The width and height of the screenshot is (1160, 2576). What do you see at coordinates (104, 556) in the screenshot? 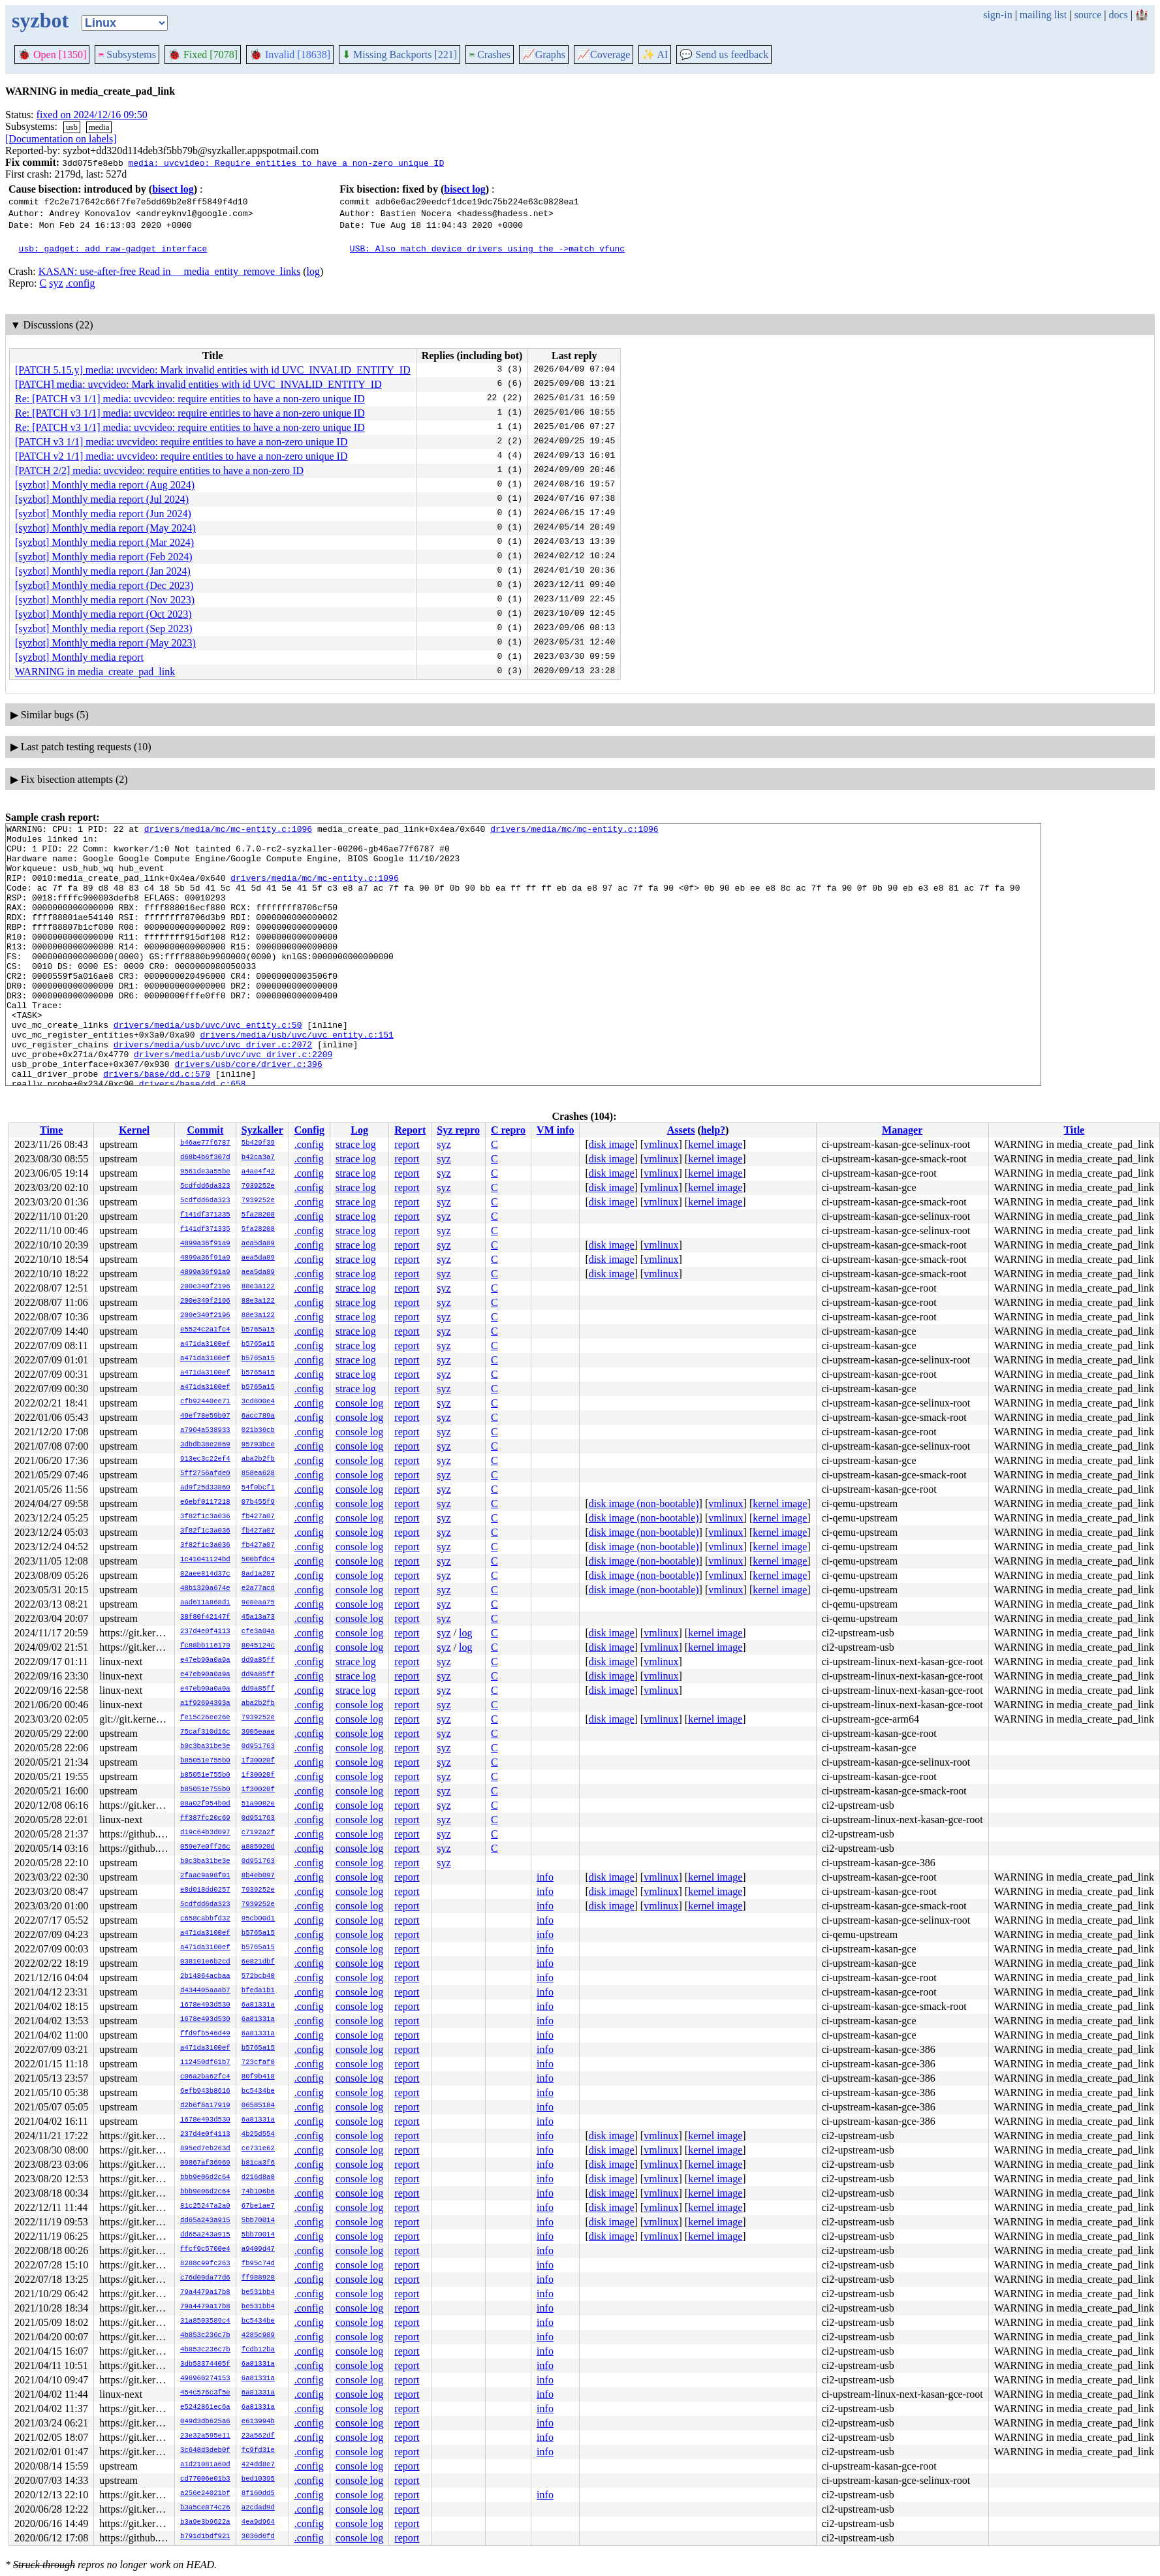
I see `[syzbot] Monthly media report (Feb 2024)` at bounding box center [104, 556].